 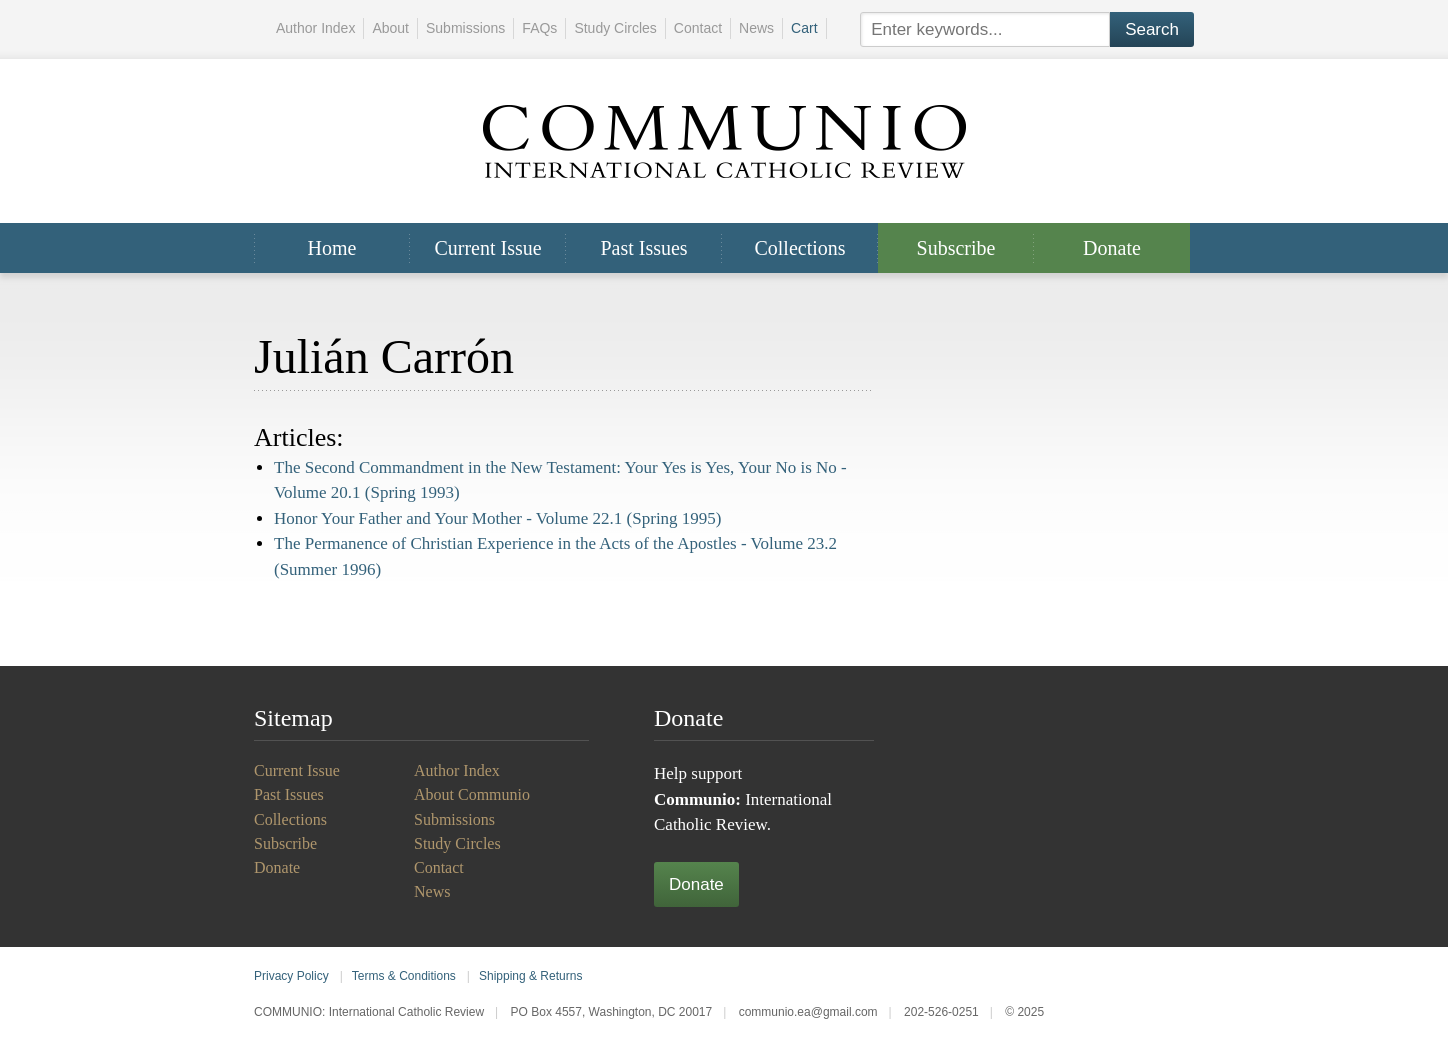 What do you see at coordinates (530, 976) in the screenshot?
I see `Shipping & Returns` at bounding box center [530, 976].